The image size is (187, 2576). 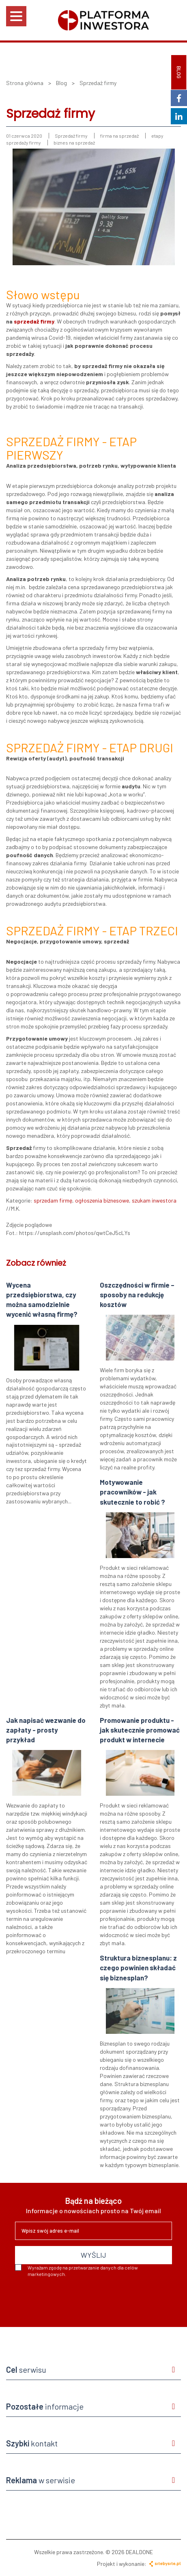 I want to click on Oszczędności w firmie – sposoby na redukcję kosztów, so click(x=137, y=1295).